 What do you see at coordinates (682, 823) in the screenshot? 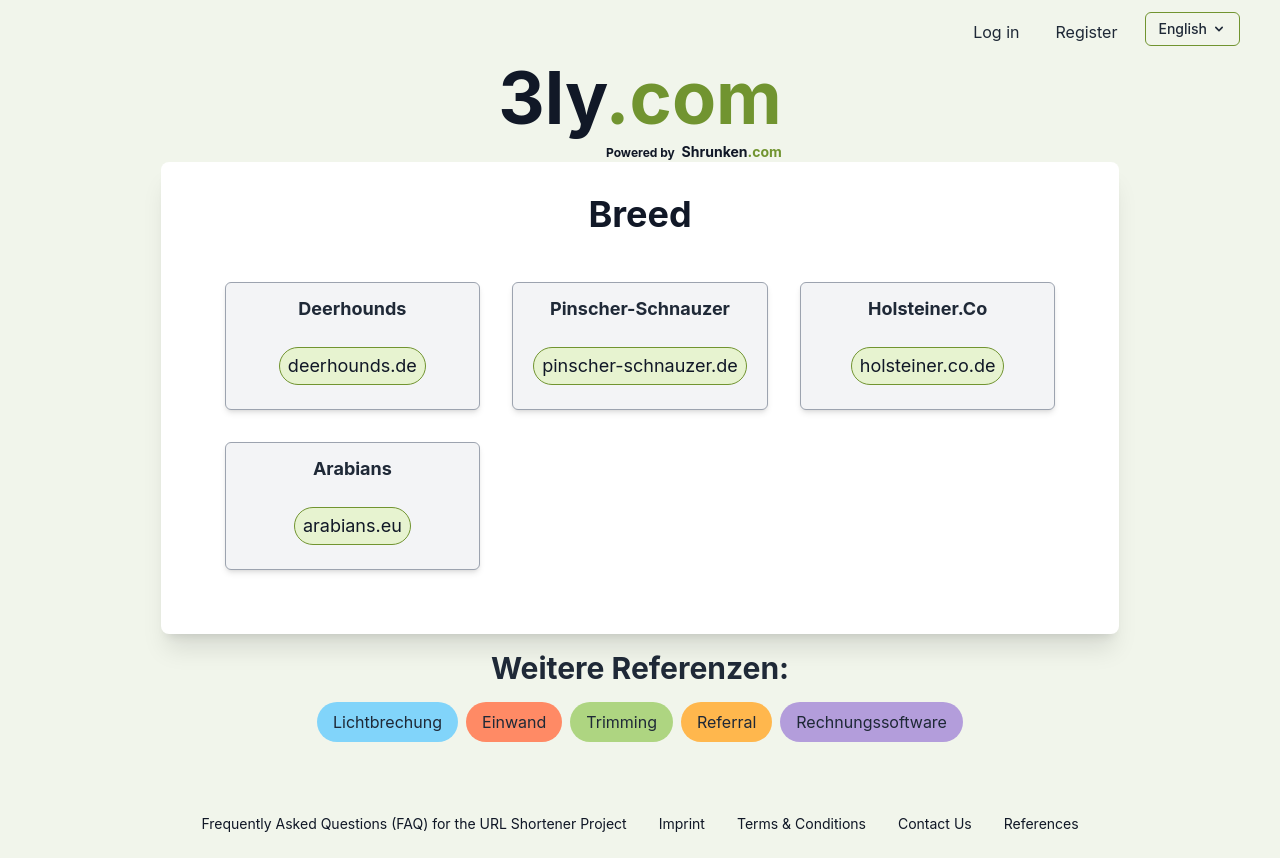
I see `Imprint` at bounding box center [682, 823].